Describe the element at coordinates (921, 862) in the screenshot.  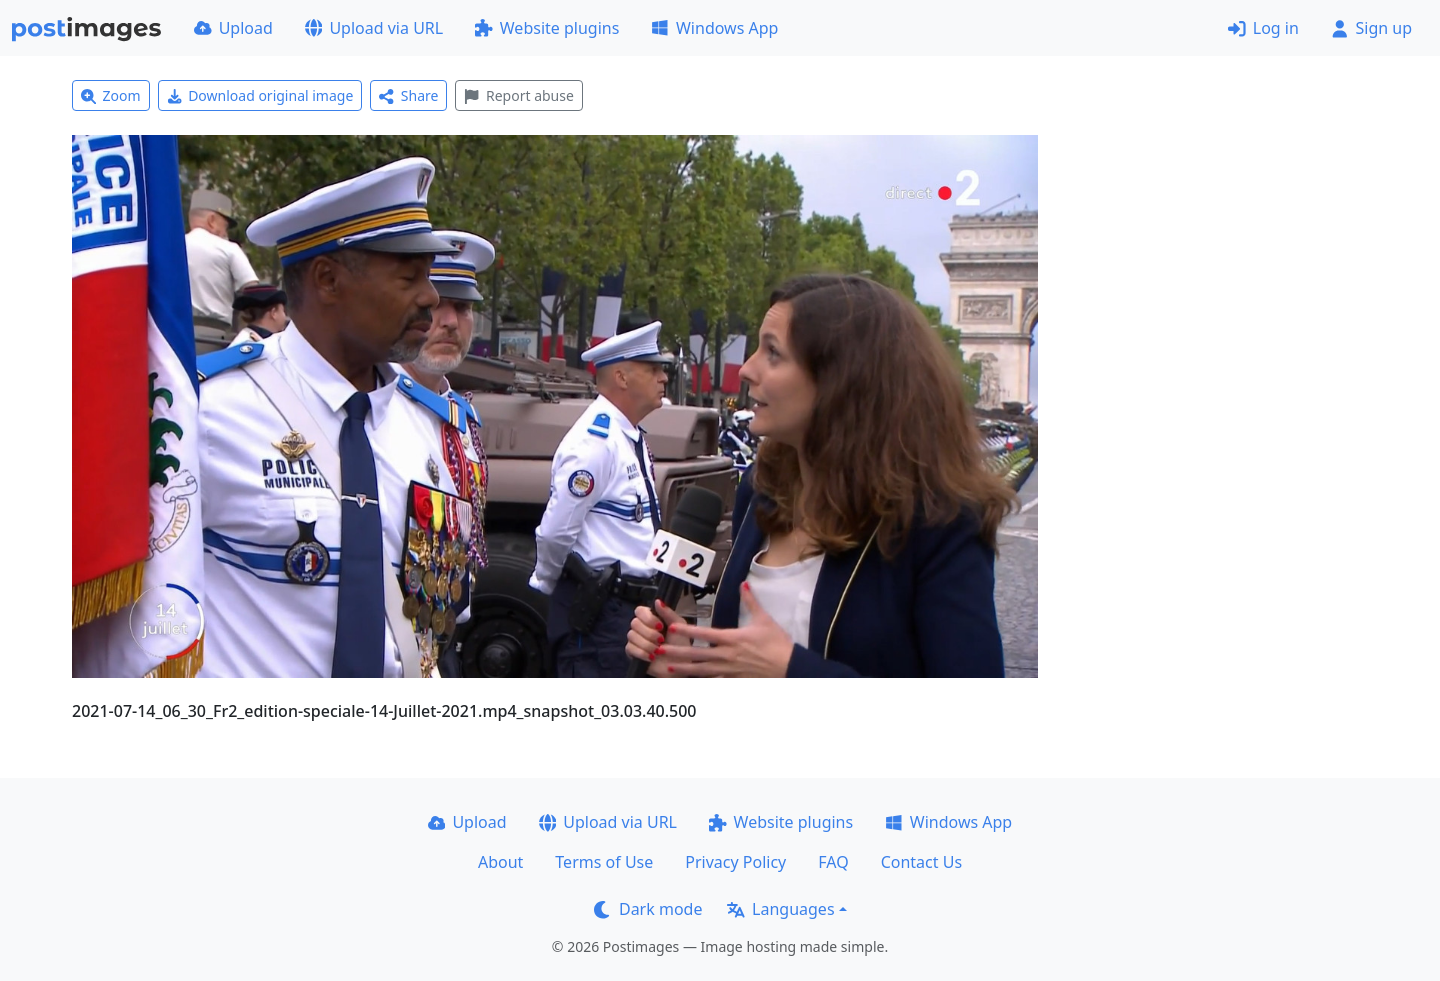
I see `Contact Us` at that location.